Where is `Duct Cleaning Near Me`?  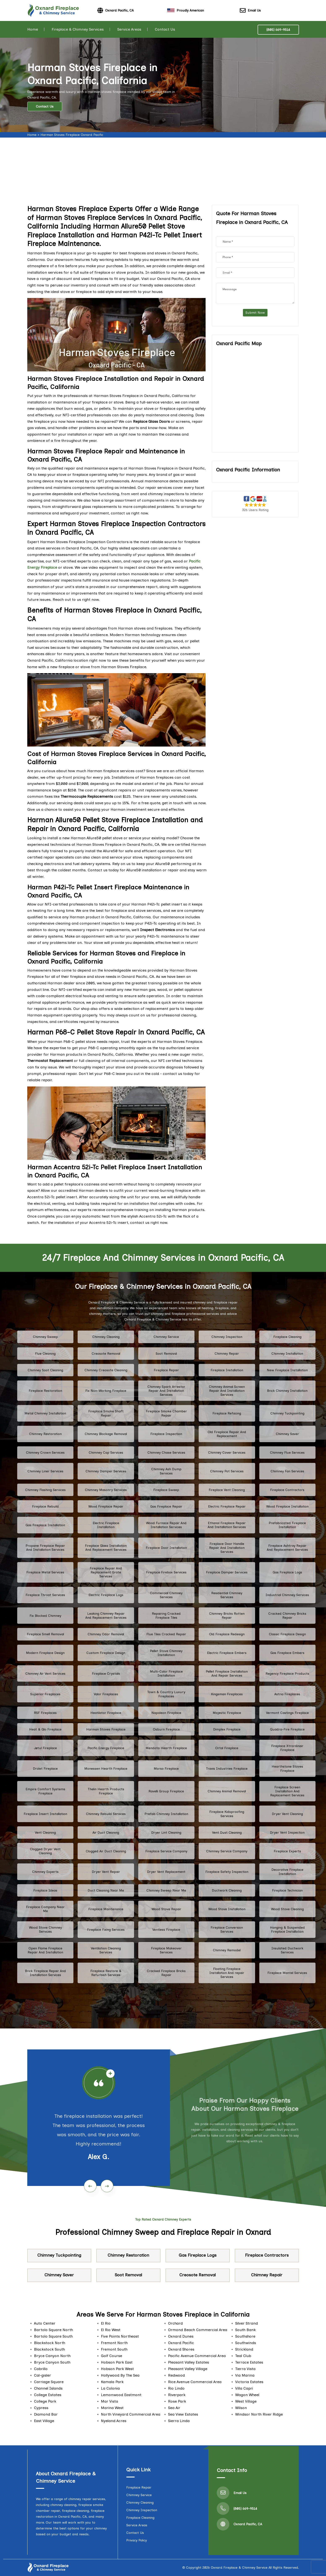
Duct Cleaning Near Me is located at coordinates (106, 1890).